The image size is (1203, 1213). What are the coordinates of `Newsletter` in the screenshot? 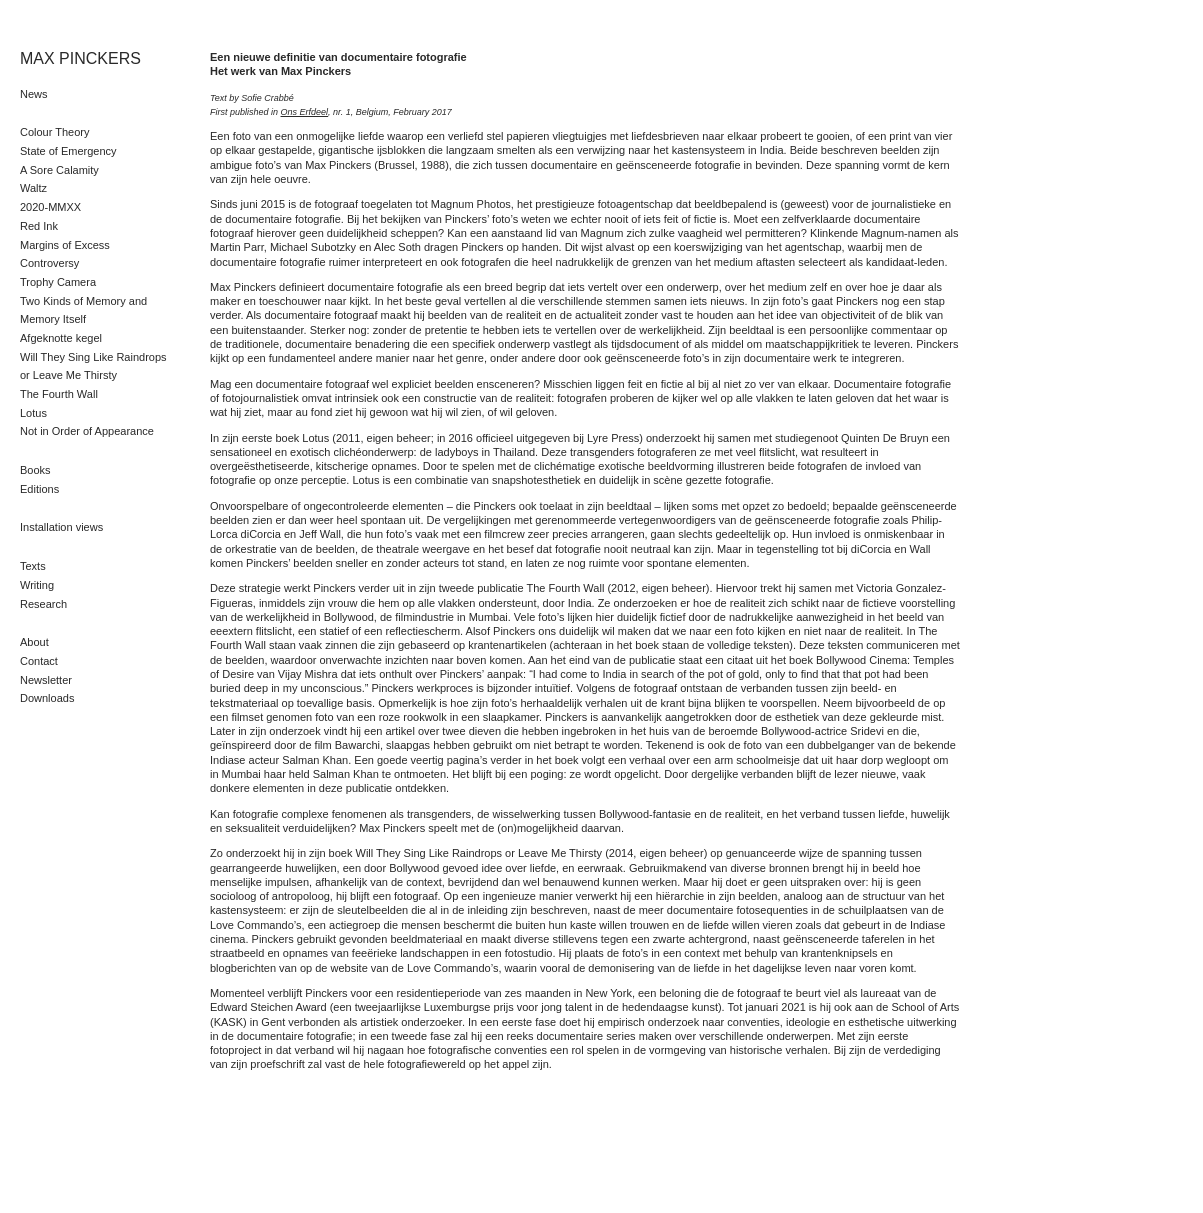 It's located at (46, 680).